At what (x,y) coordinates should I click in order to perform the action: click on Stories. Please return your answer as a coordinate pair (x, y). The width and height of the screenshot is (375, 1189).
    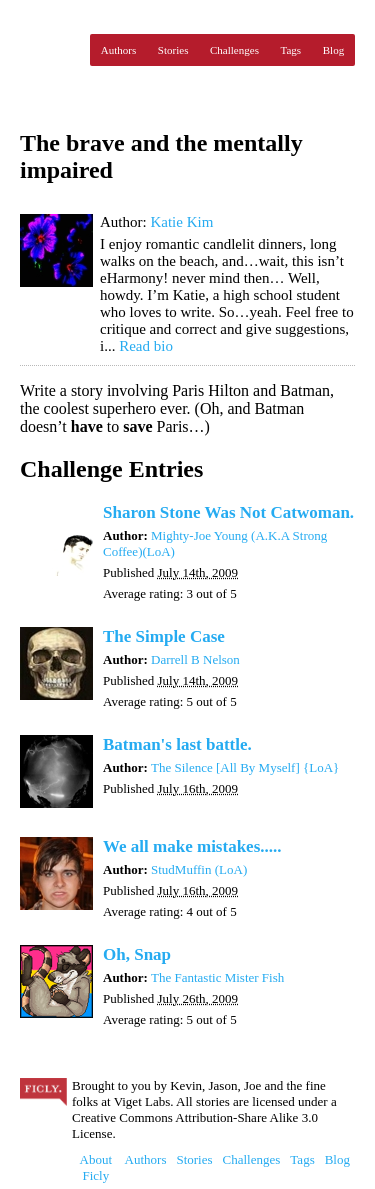
    Looking at the image, I should click on (173, 50).